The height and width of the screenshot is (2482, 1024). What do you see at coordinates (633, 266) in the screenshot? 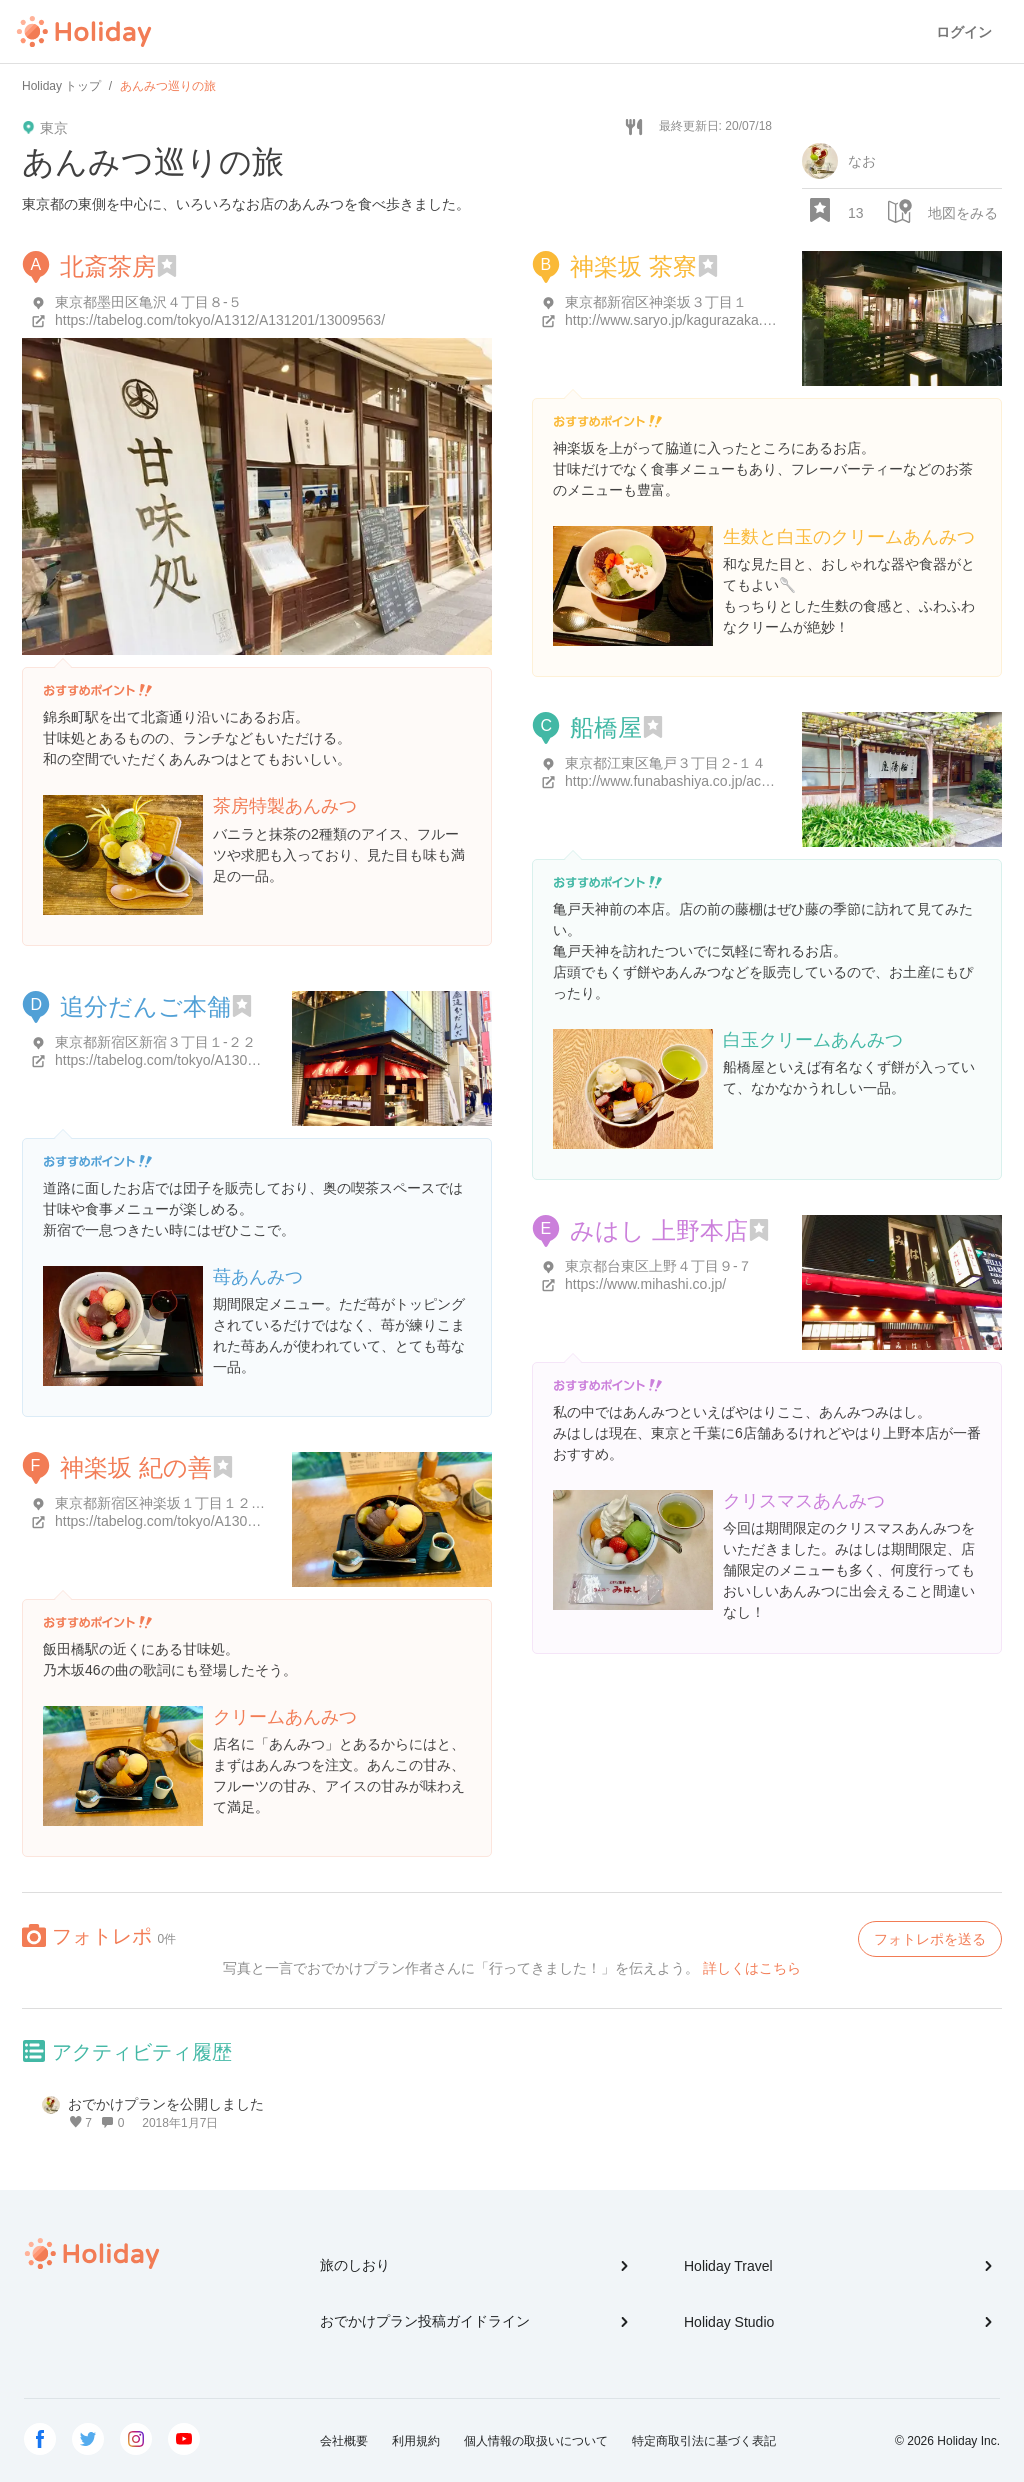
I see `神楽坂 茶寮` at bounding box center [633, 266].